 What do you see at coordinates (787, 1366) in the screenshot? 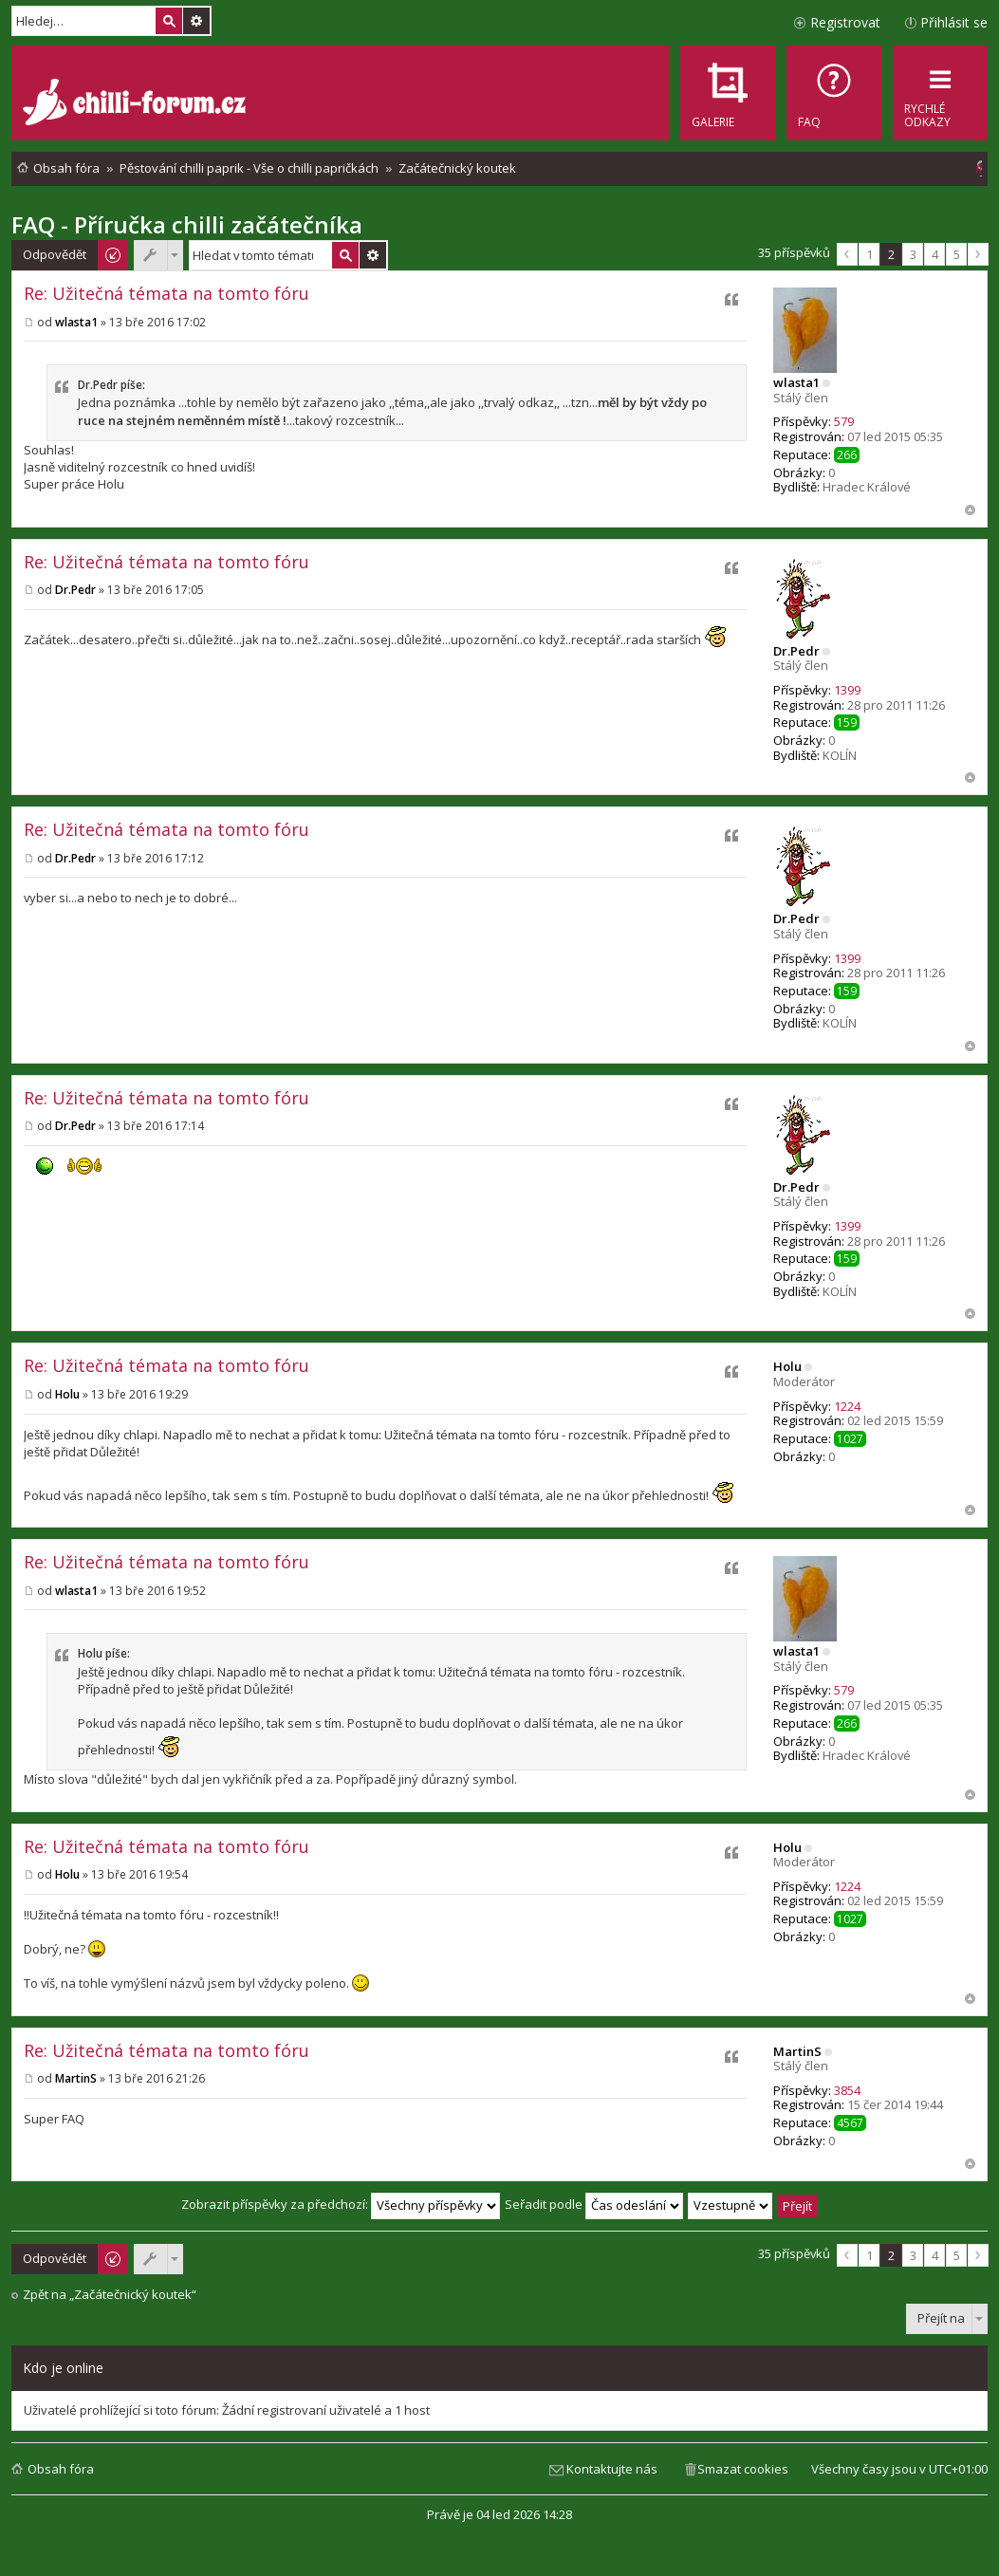
I see `Holu` at bounding box center [787, 1366].